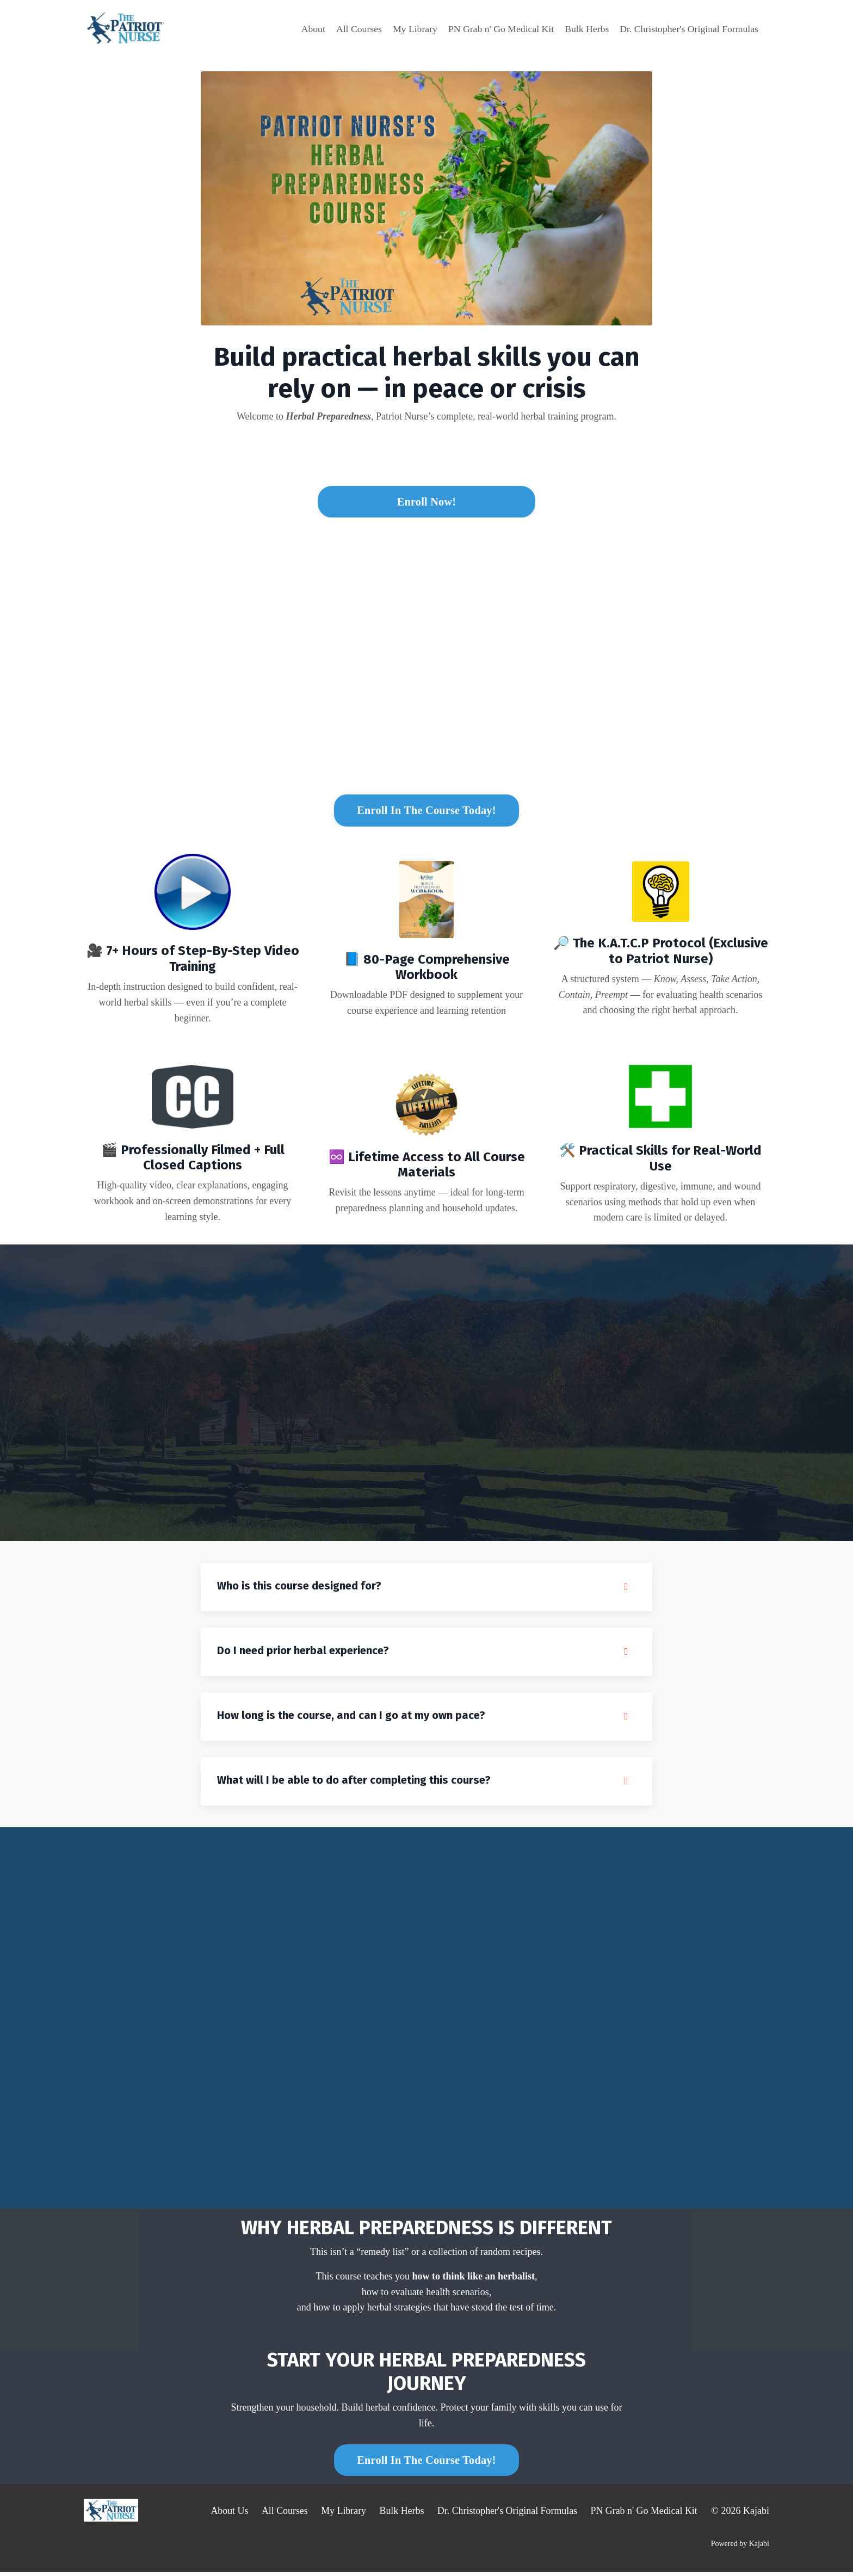 The width and height of the screenshot is (853, 2576). What do you see at coordinates (426, 501) in the screenshot?
I see `Enroll Now! [button]` at bounding box center [426, 501].